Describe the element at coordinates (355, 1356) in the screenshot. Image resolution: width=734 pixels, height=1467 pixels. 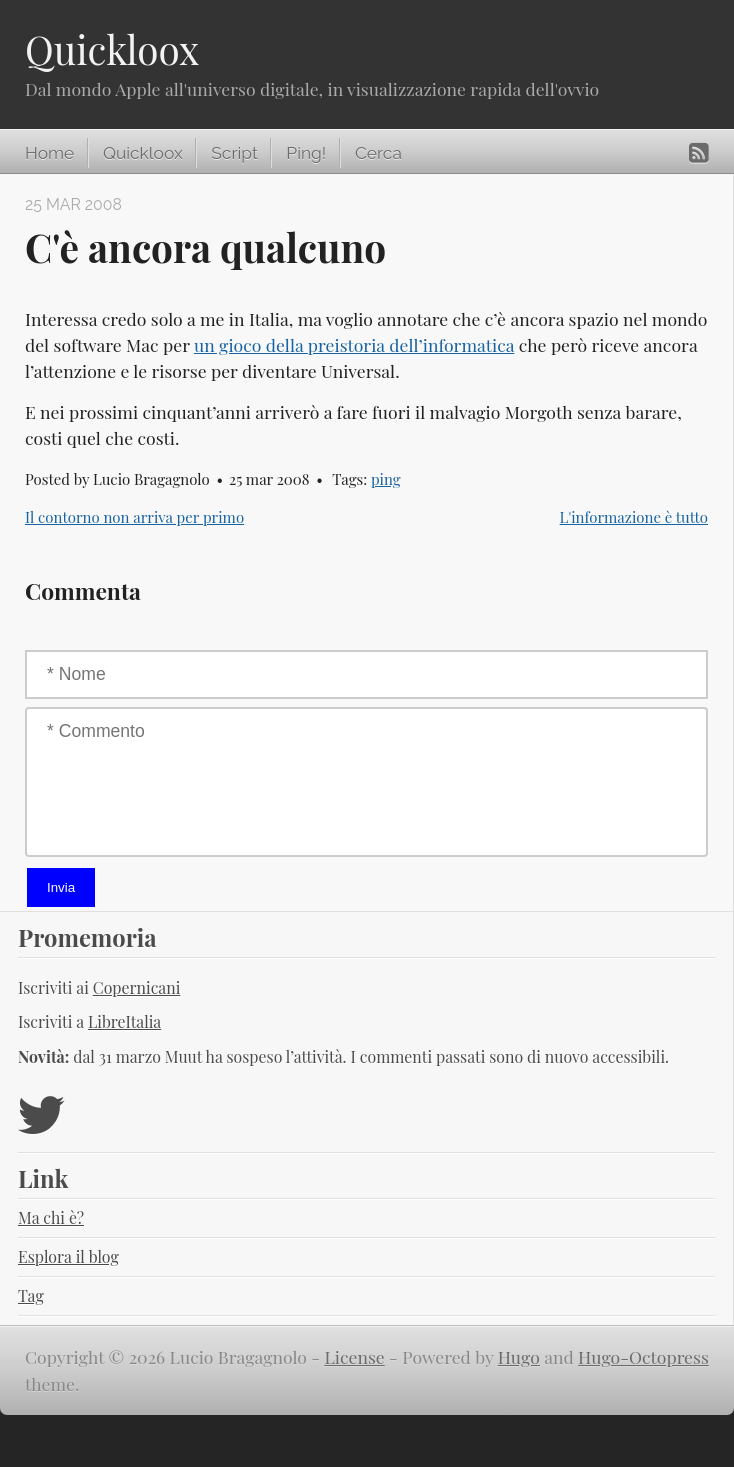
I see `License` at that location.